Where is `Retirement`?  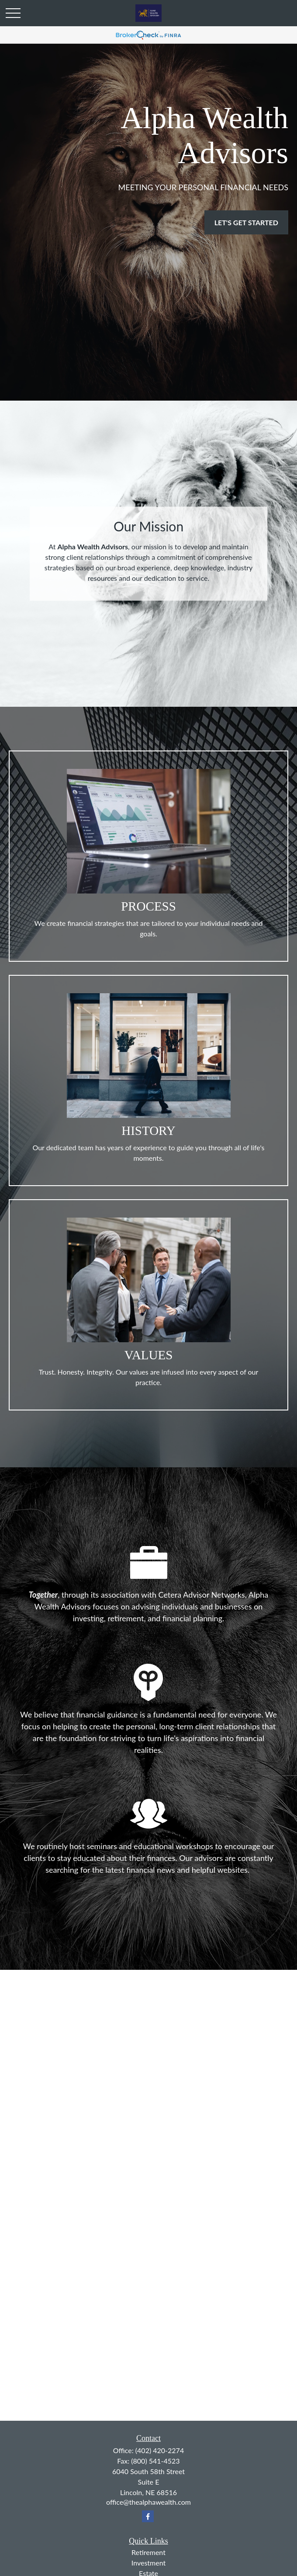 Retirement is located at coordinates (148, 2552).